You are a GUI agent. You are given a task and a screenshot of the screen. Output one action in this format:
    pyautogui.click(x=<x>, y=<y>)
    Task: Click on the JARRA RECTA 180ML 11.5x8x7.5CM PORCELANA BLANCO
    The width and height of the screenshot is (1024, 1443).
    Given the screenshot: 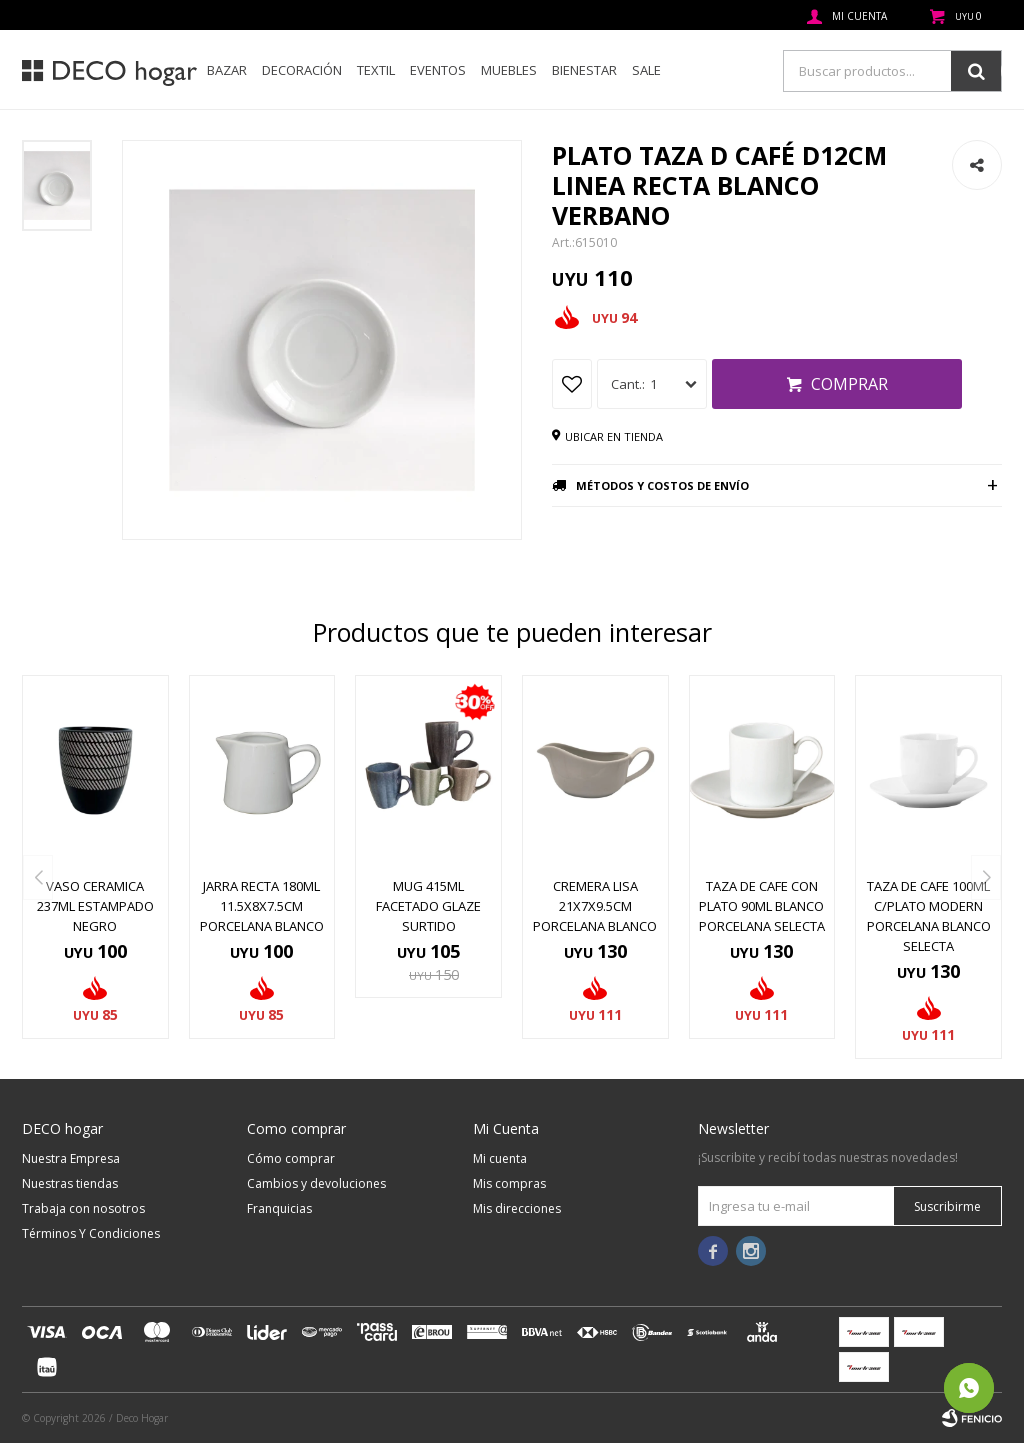 What is the action you would take?
    pyautogui.click(x=262, y=906)
    